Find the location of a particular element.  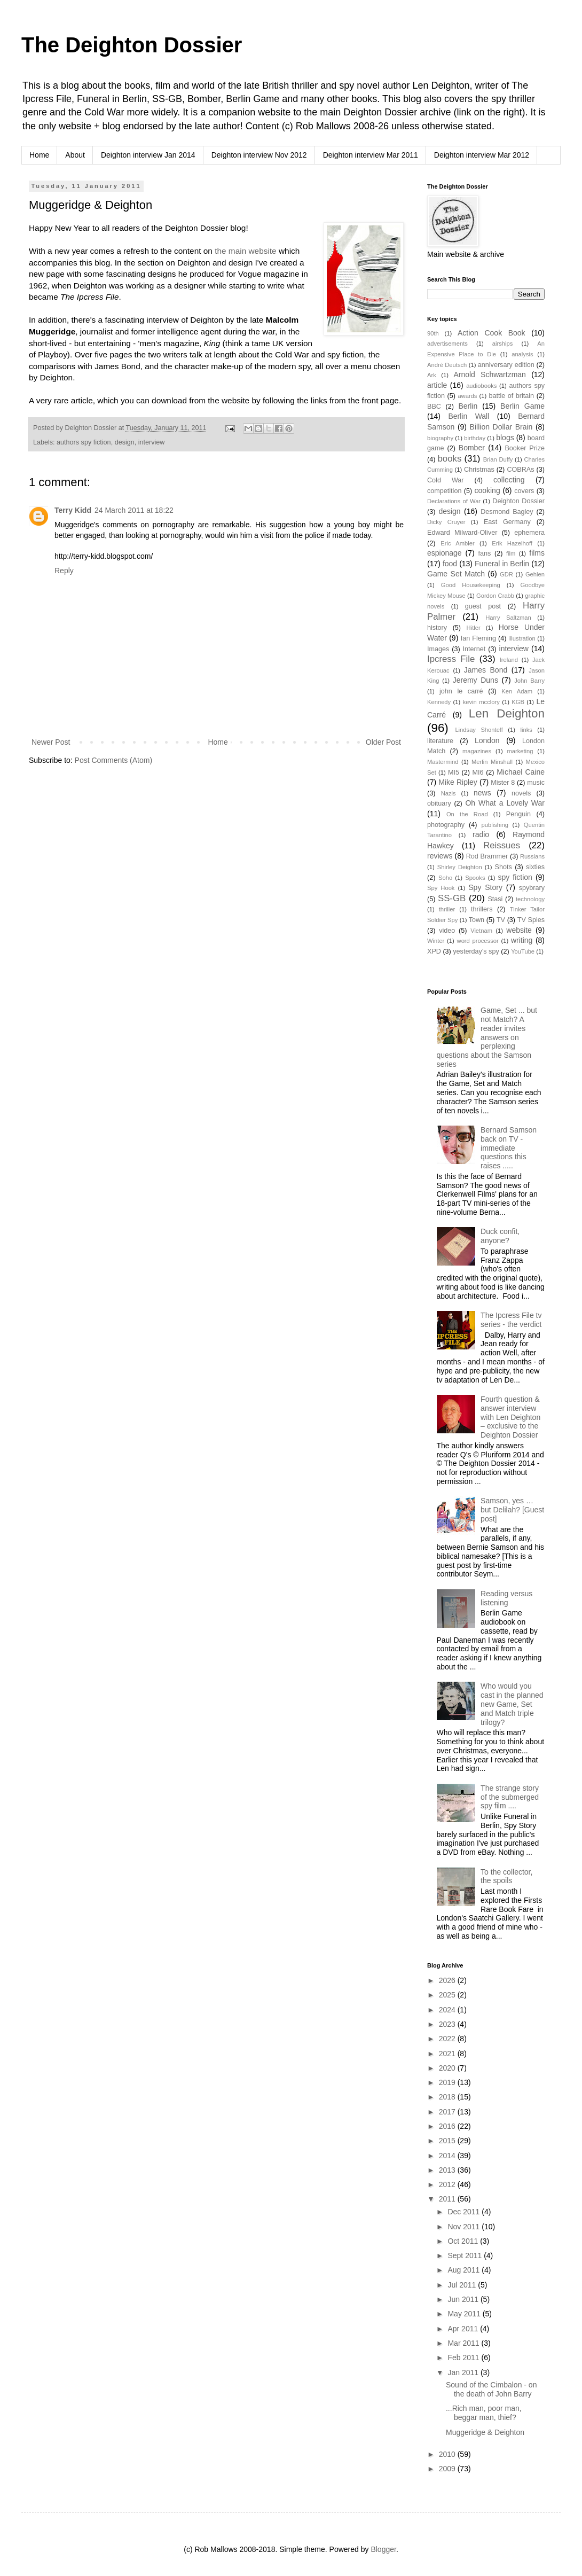

The Deighton Dossier is located at coordinates (131, 45).